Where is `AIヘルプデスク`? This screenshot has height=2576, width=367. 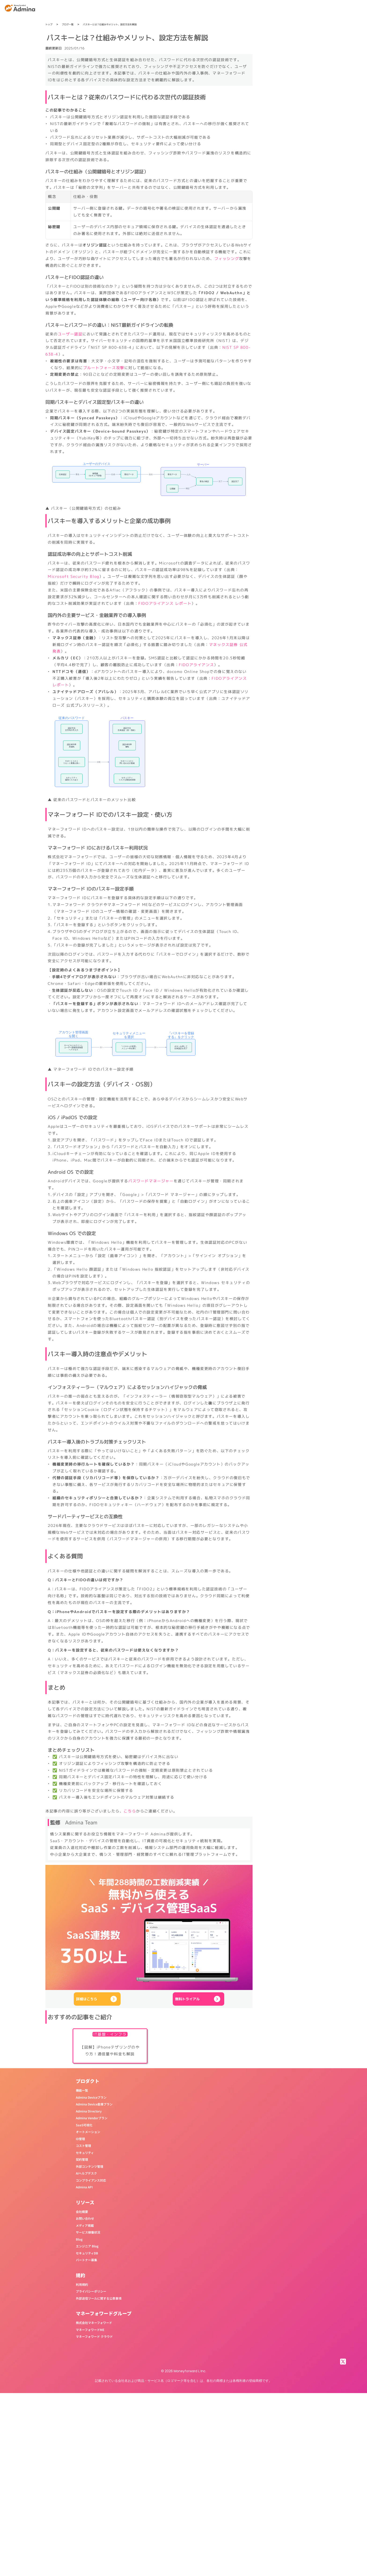
AIヘルプデスク is located at coordinates (83, 2500).